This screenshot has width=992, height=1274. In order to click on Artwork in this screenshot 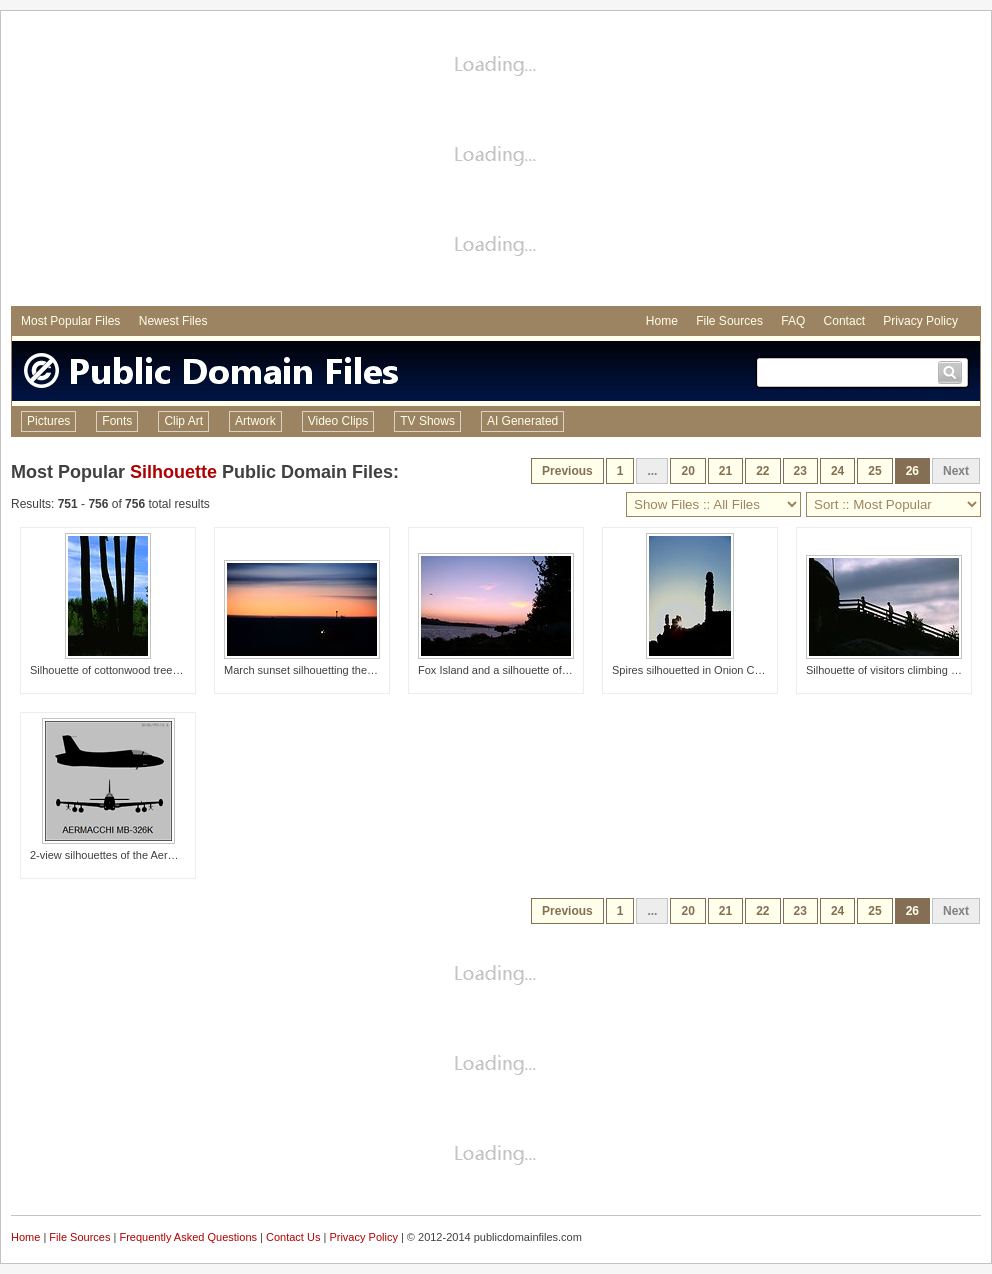, I will do `click(255, 421)`.